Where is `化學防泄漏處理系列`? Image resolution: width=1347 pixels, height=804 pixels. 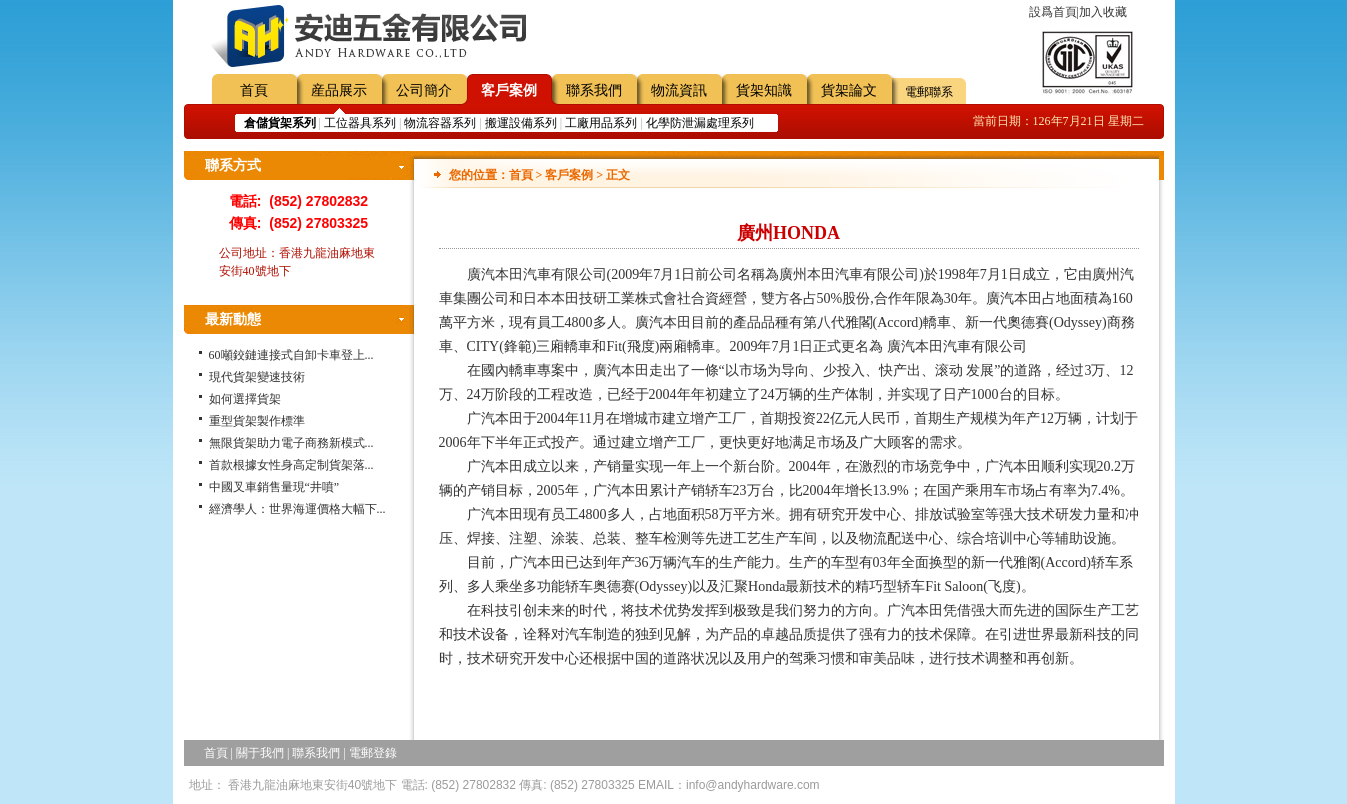 化學防泄漏處理系列 is located at coordinates (700, 123).